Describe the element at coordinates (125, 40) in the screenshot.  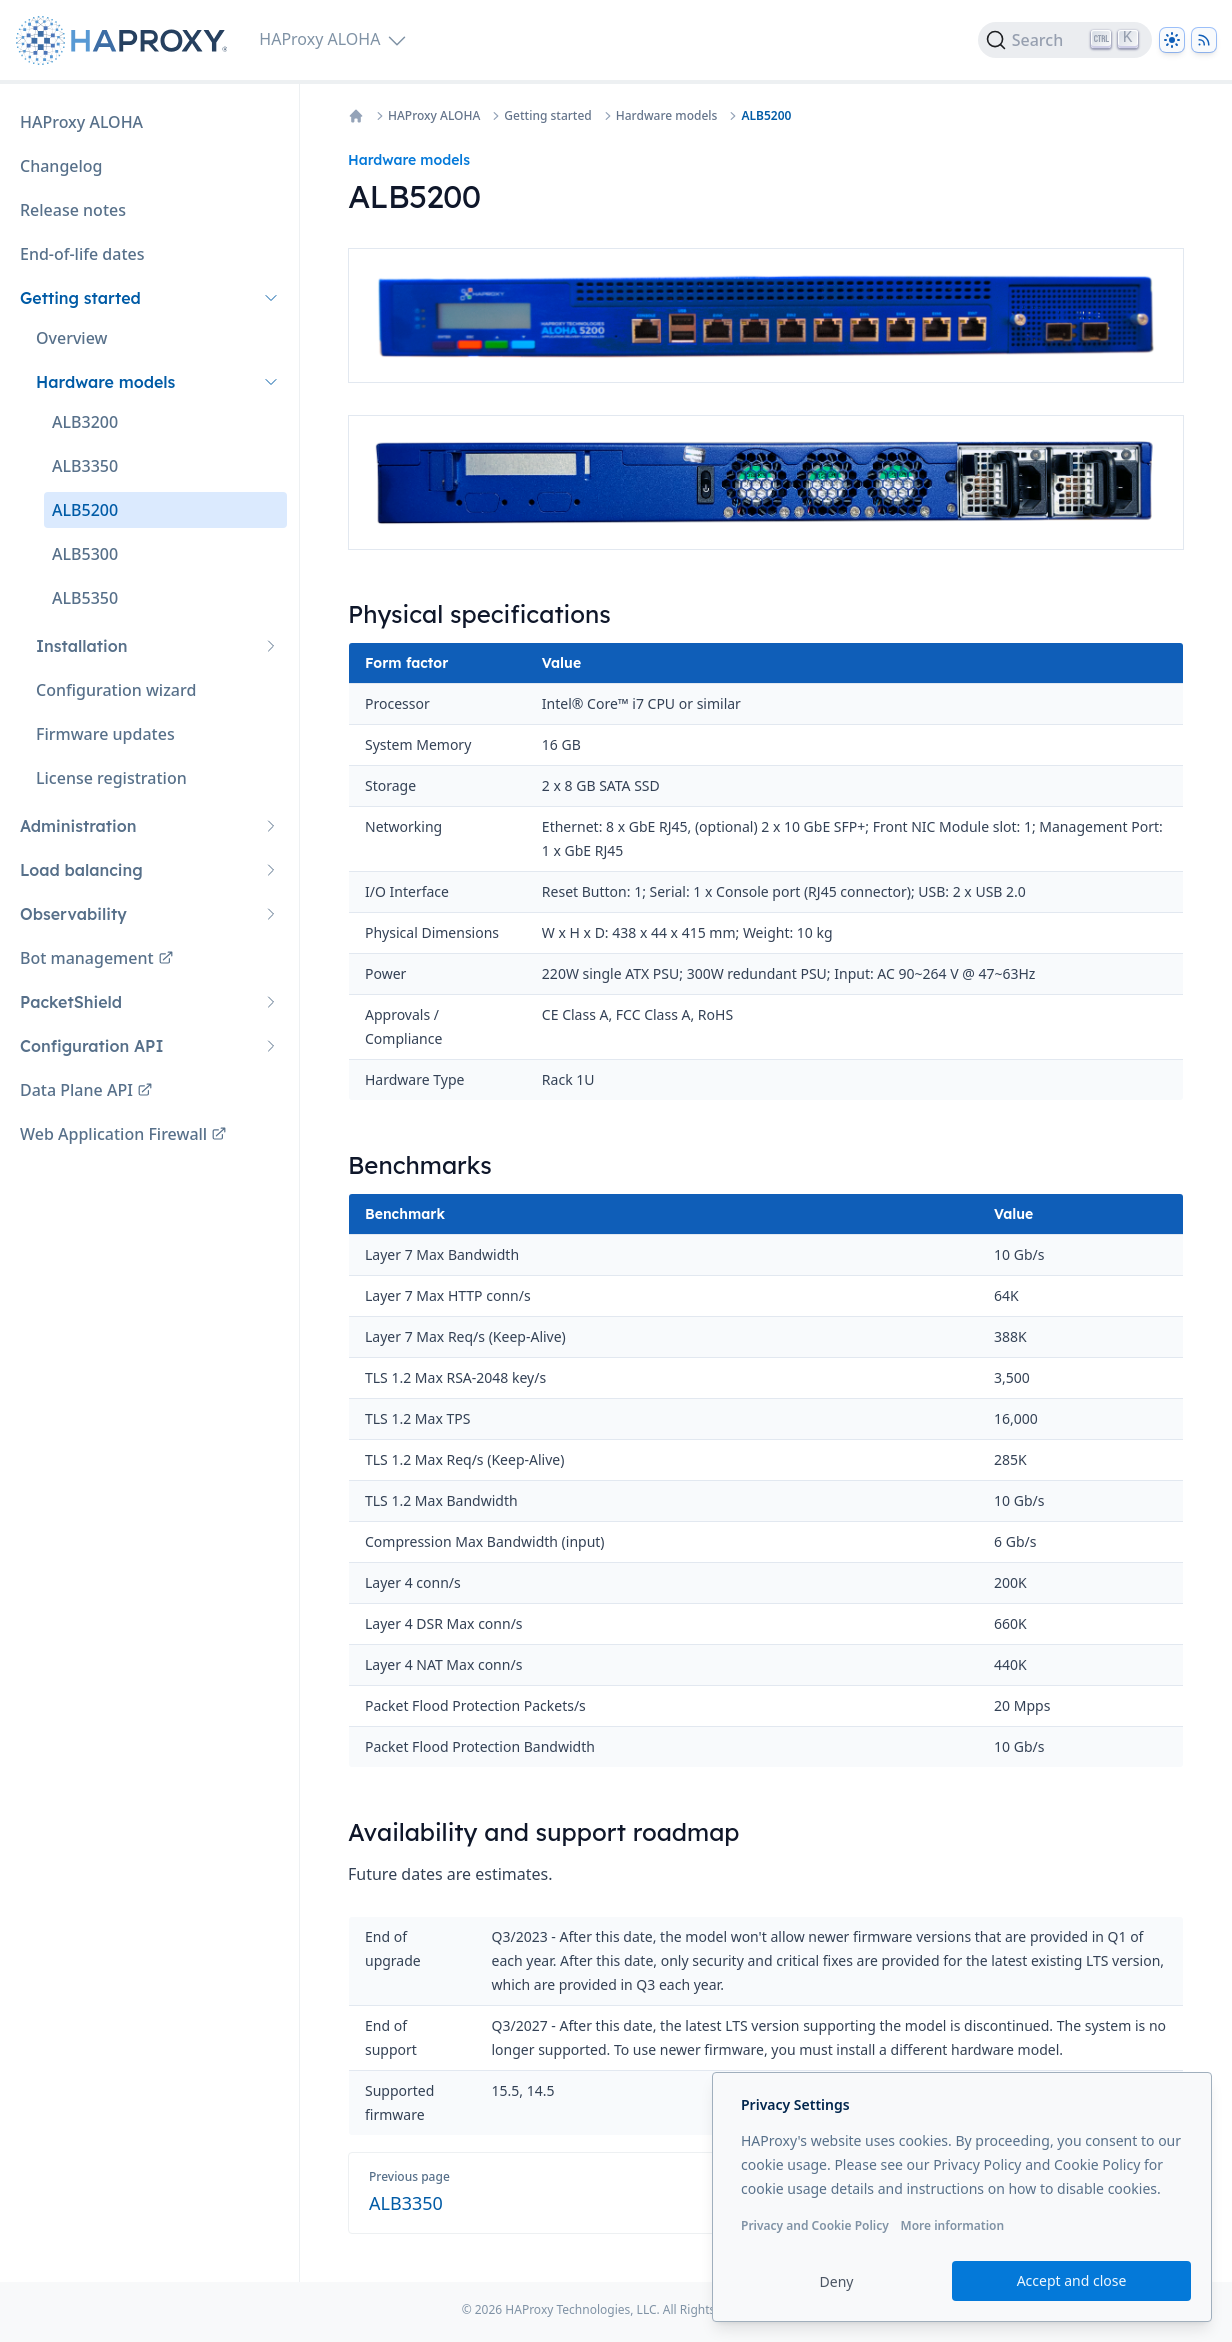
I see `[Home page]` at that location.